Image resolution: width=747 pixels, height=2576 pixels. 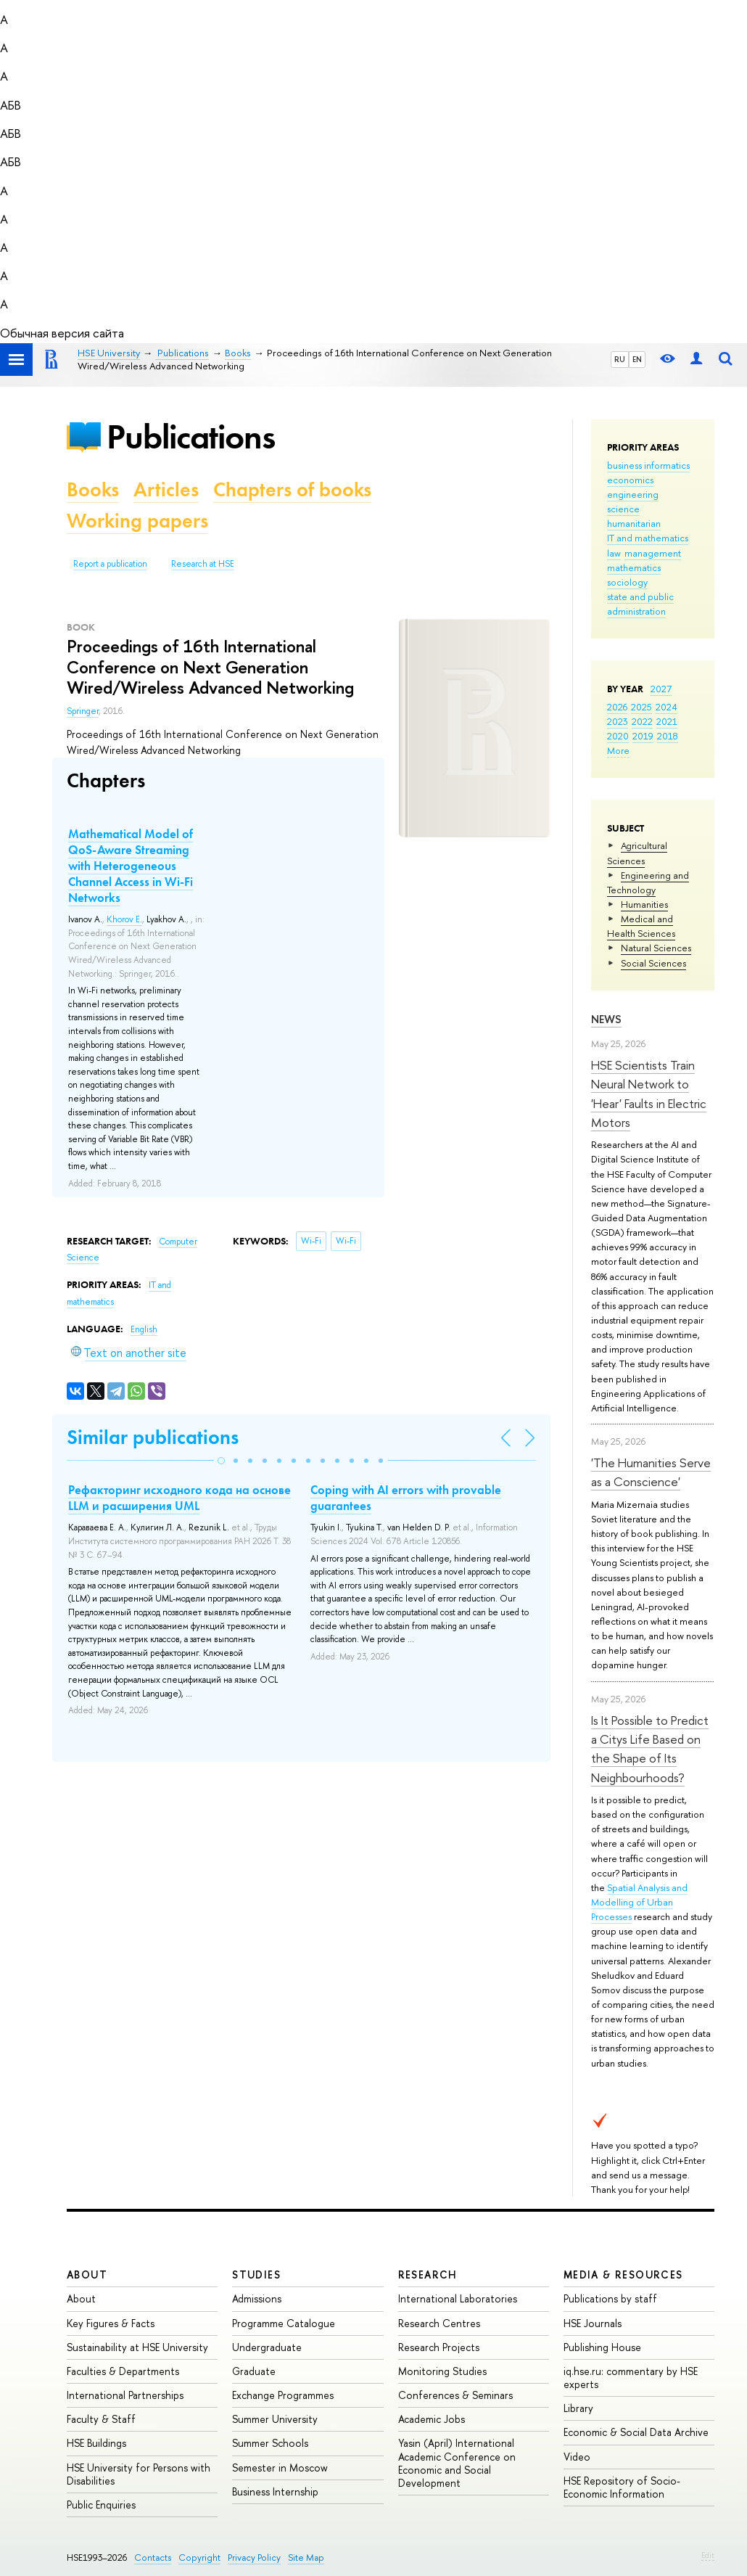 What do you see at coordinates (166, 489) in the screenshot?
I see `Articles` at bounding box center [166, 489].